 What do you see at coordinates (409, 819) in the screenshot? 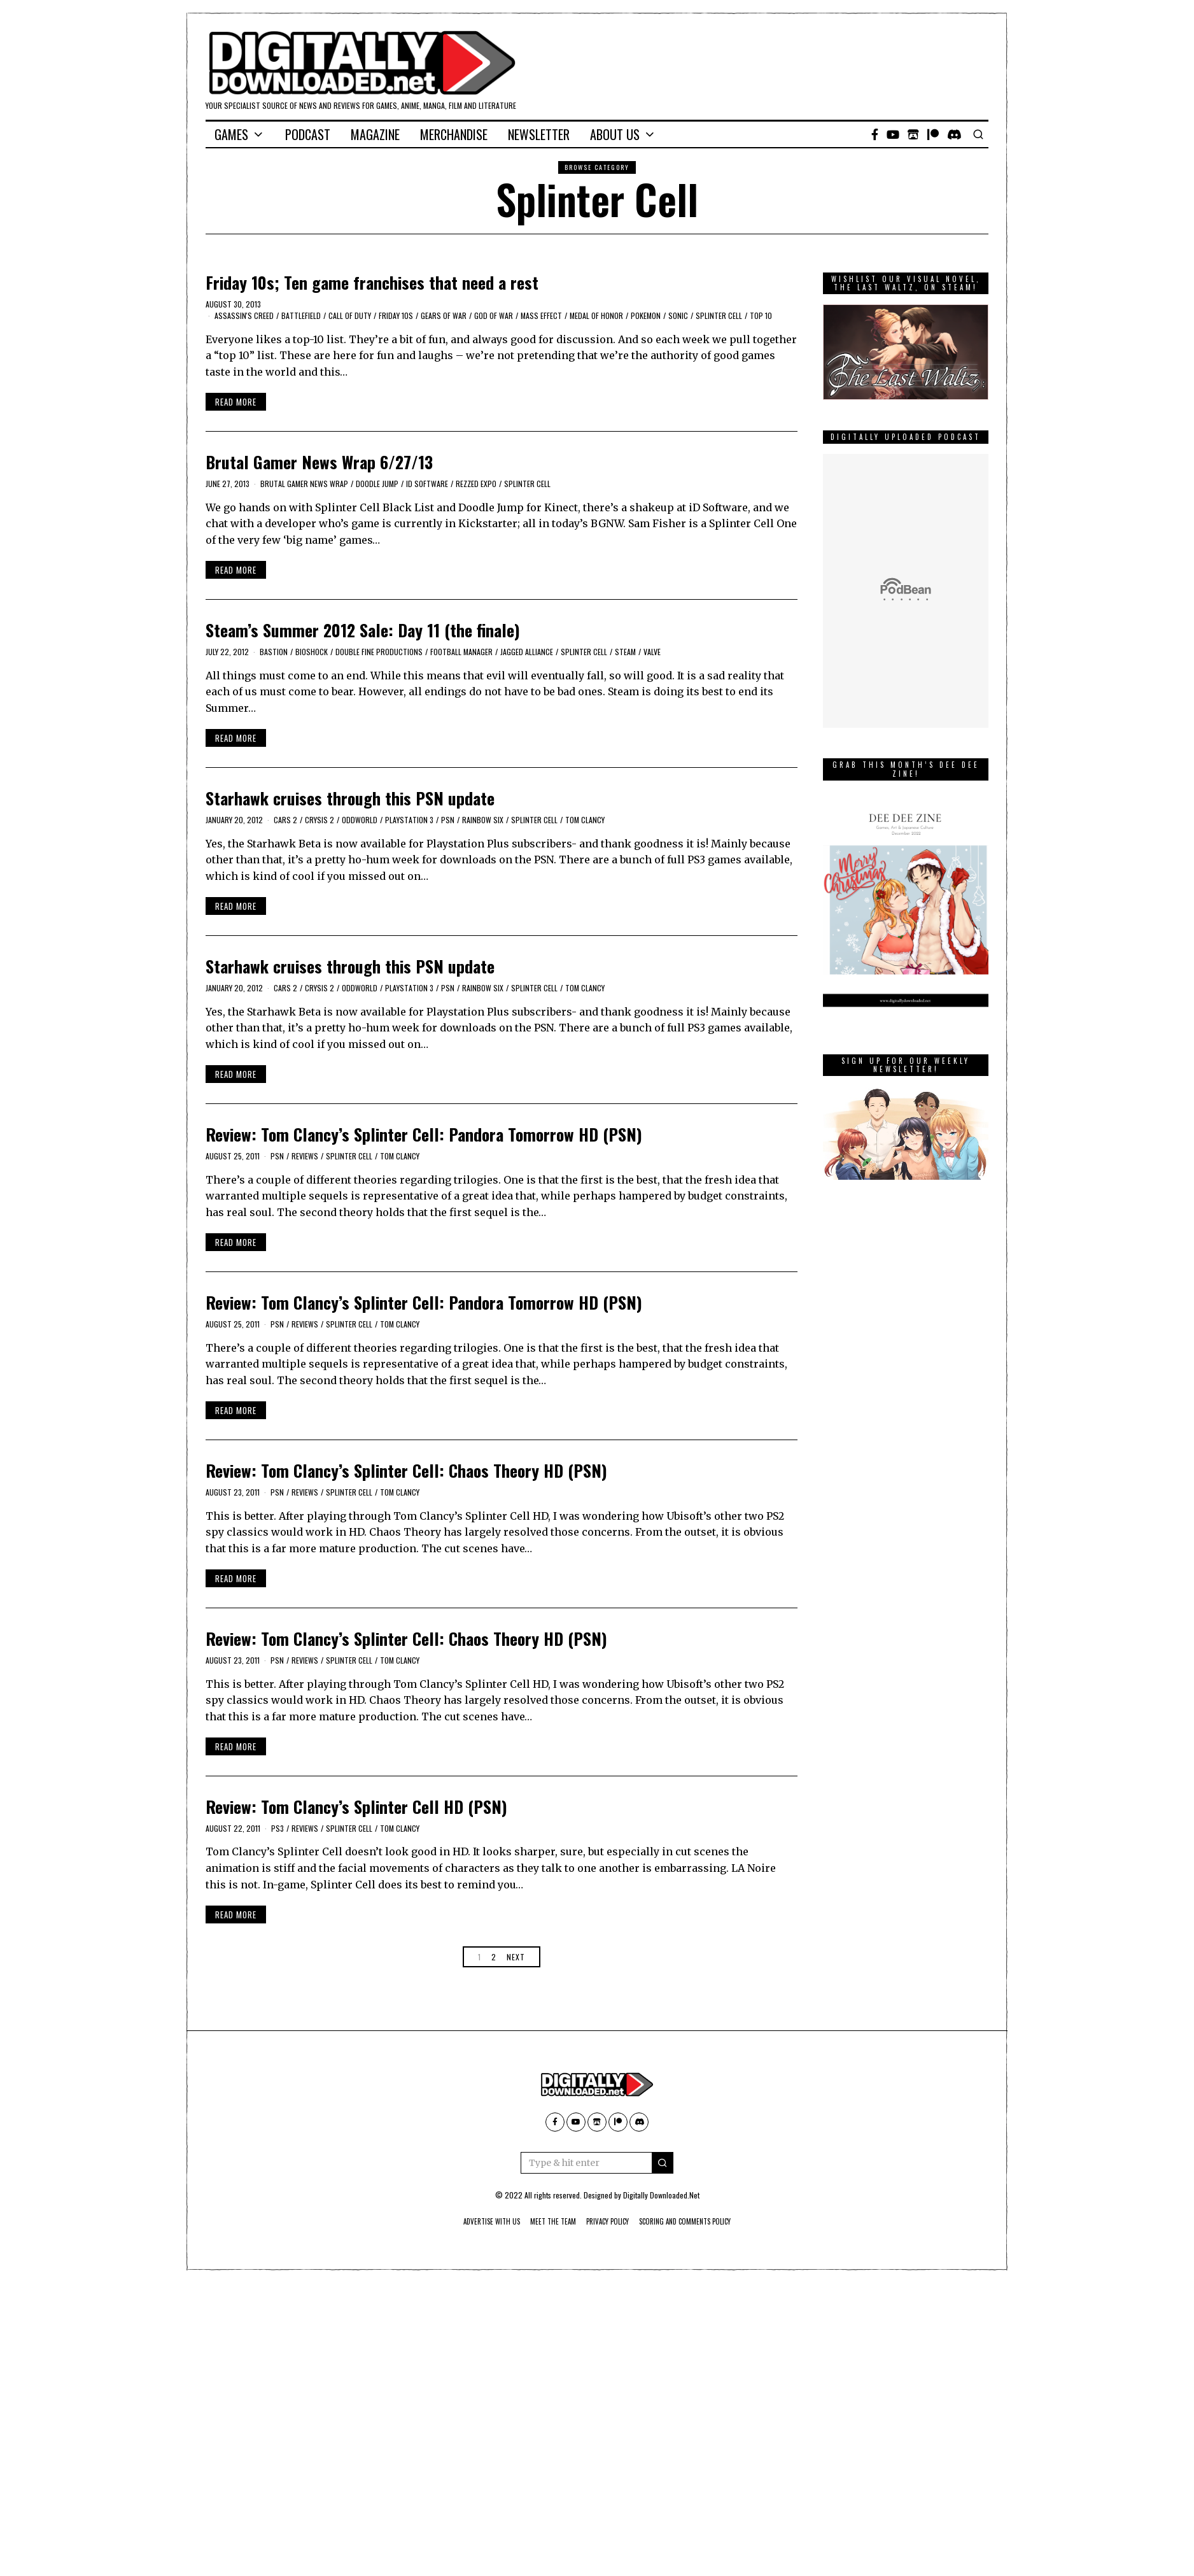
I see `PlayStation 3` at bounding box center [409, 819].